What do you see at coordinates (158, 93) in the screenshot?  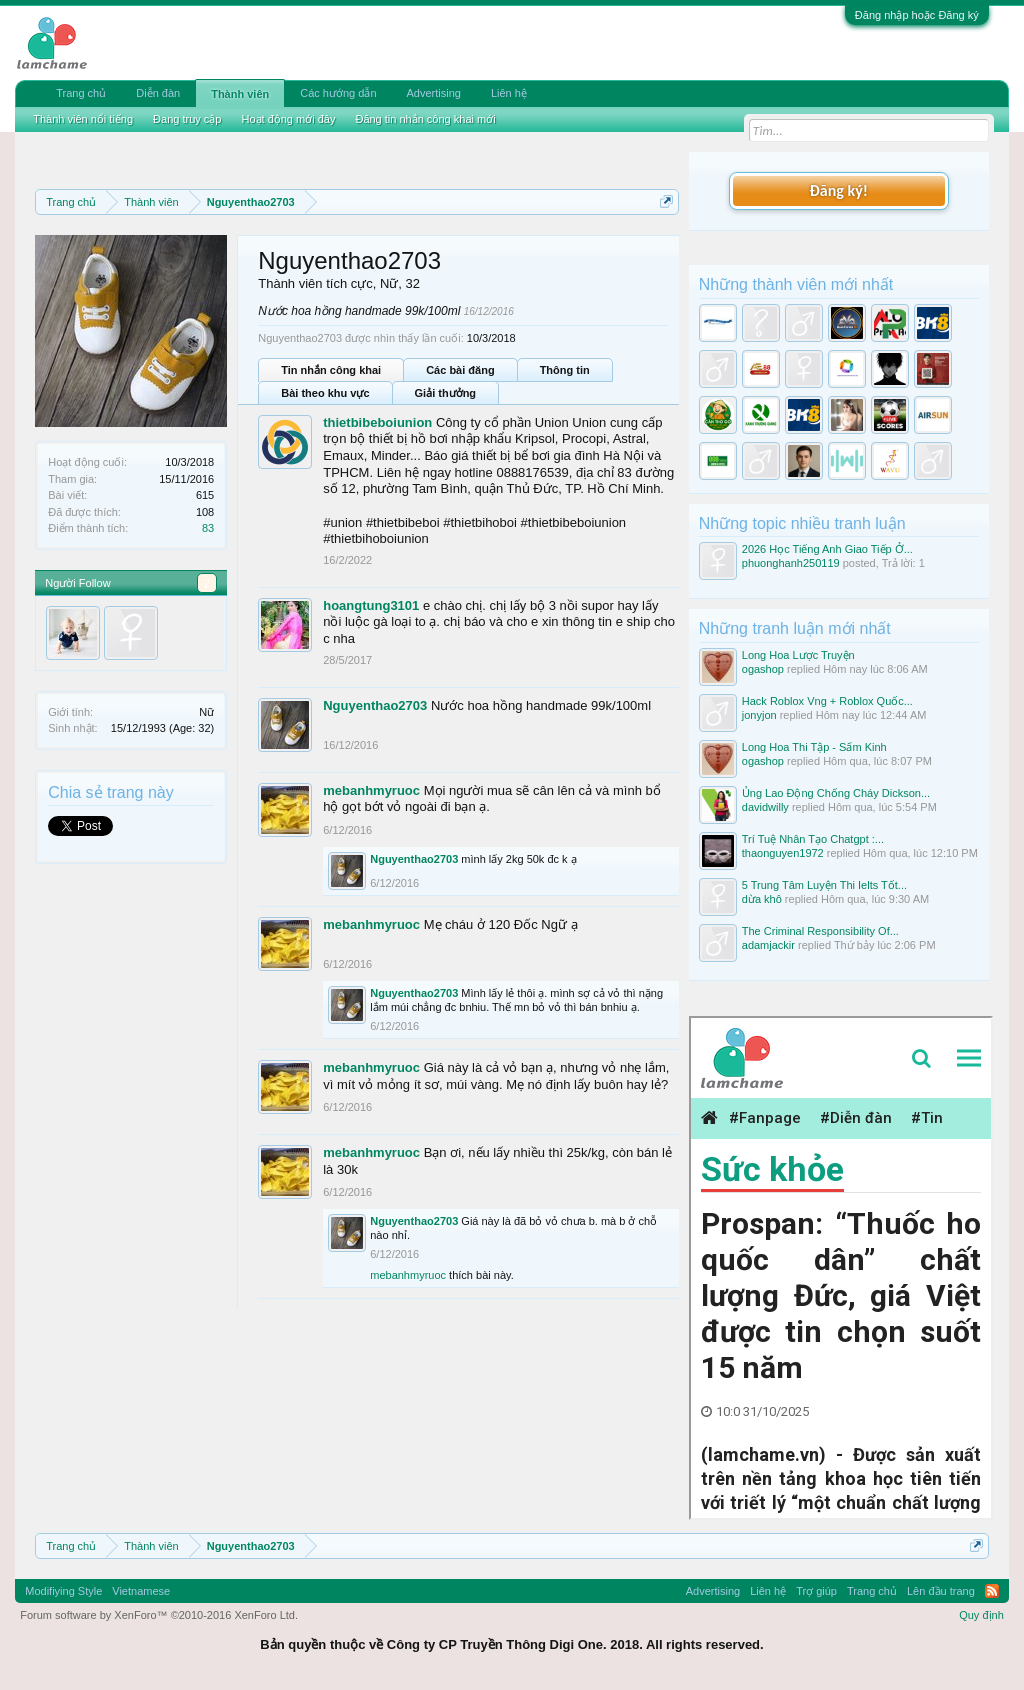 I see `Diễn đàn` at bounding box center [158, 93].